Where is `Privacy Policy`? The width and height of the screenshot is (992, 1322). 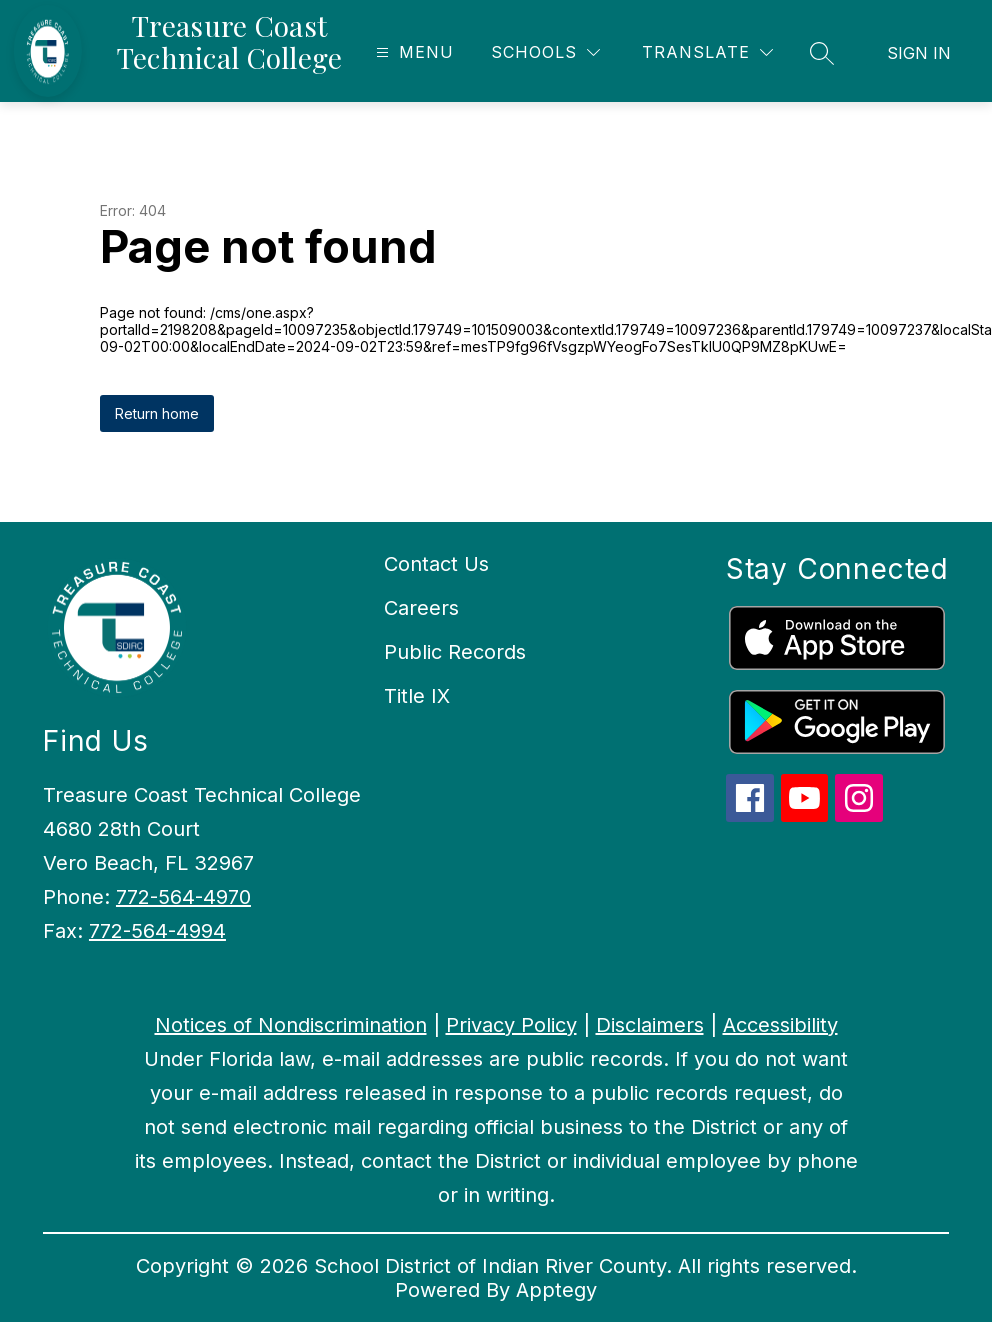 Privacy Policy is located at coordinates (511, 1025).